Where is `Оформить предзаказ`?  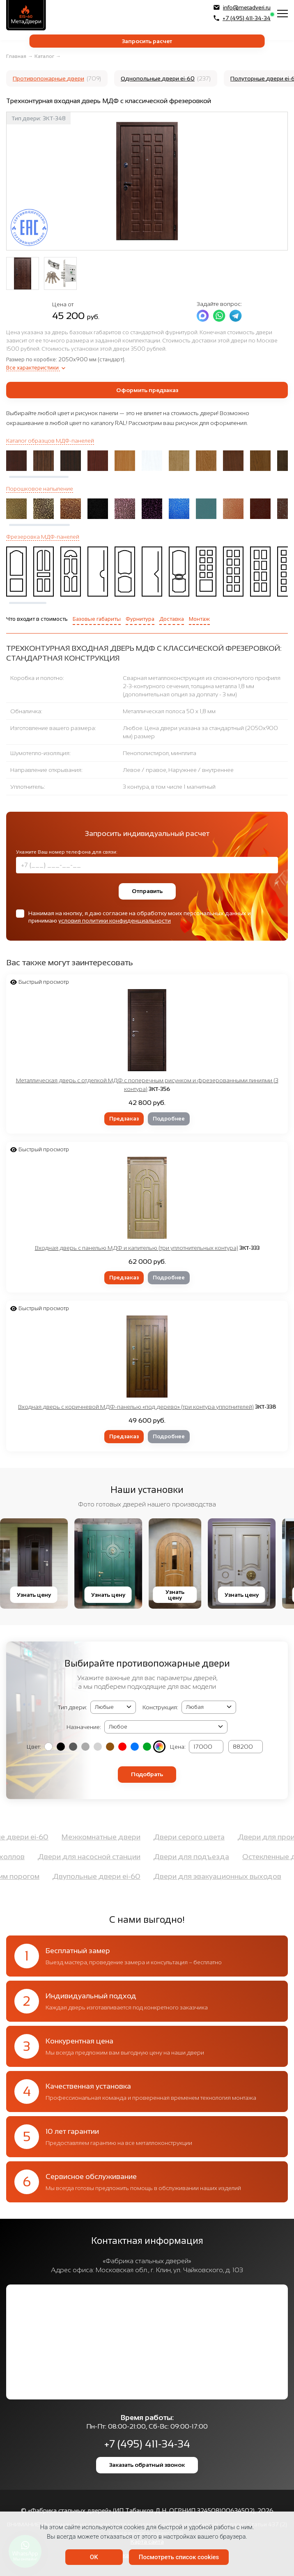
Оформить предзаказ is located at coordinates (147, 390).